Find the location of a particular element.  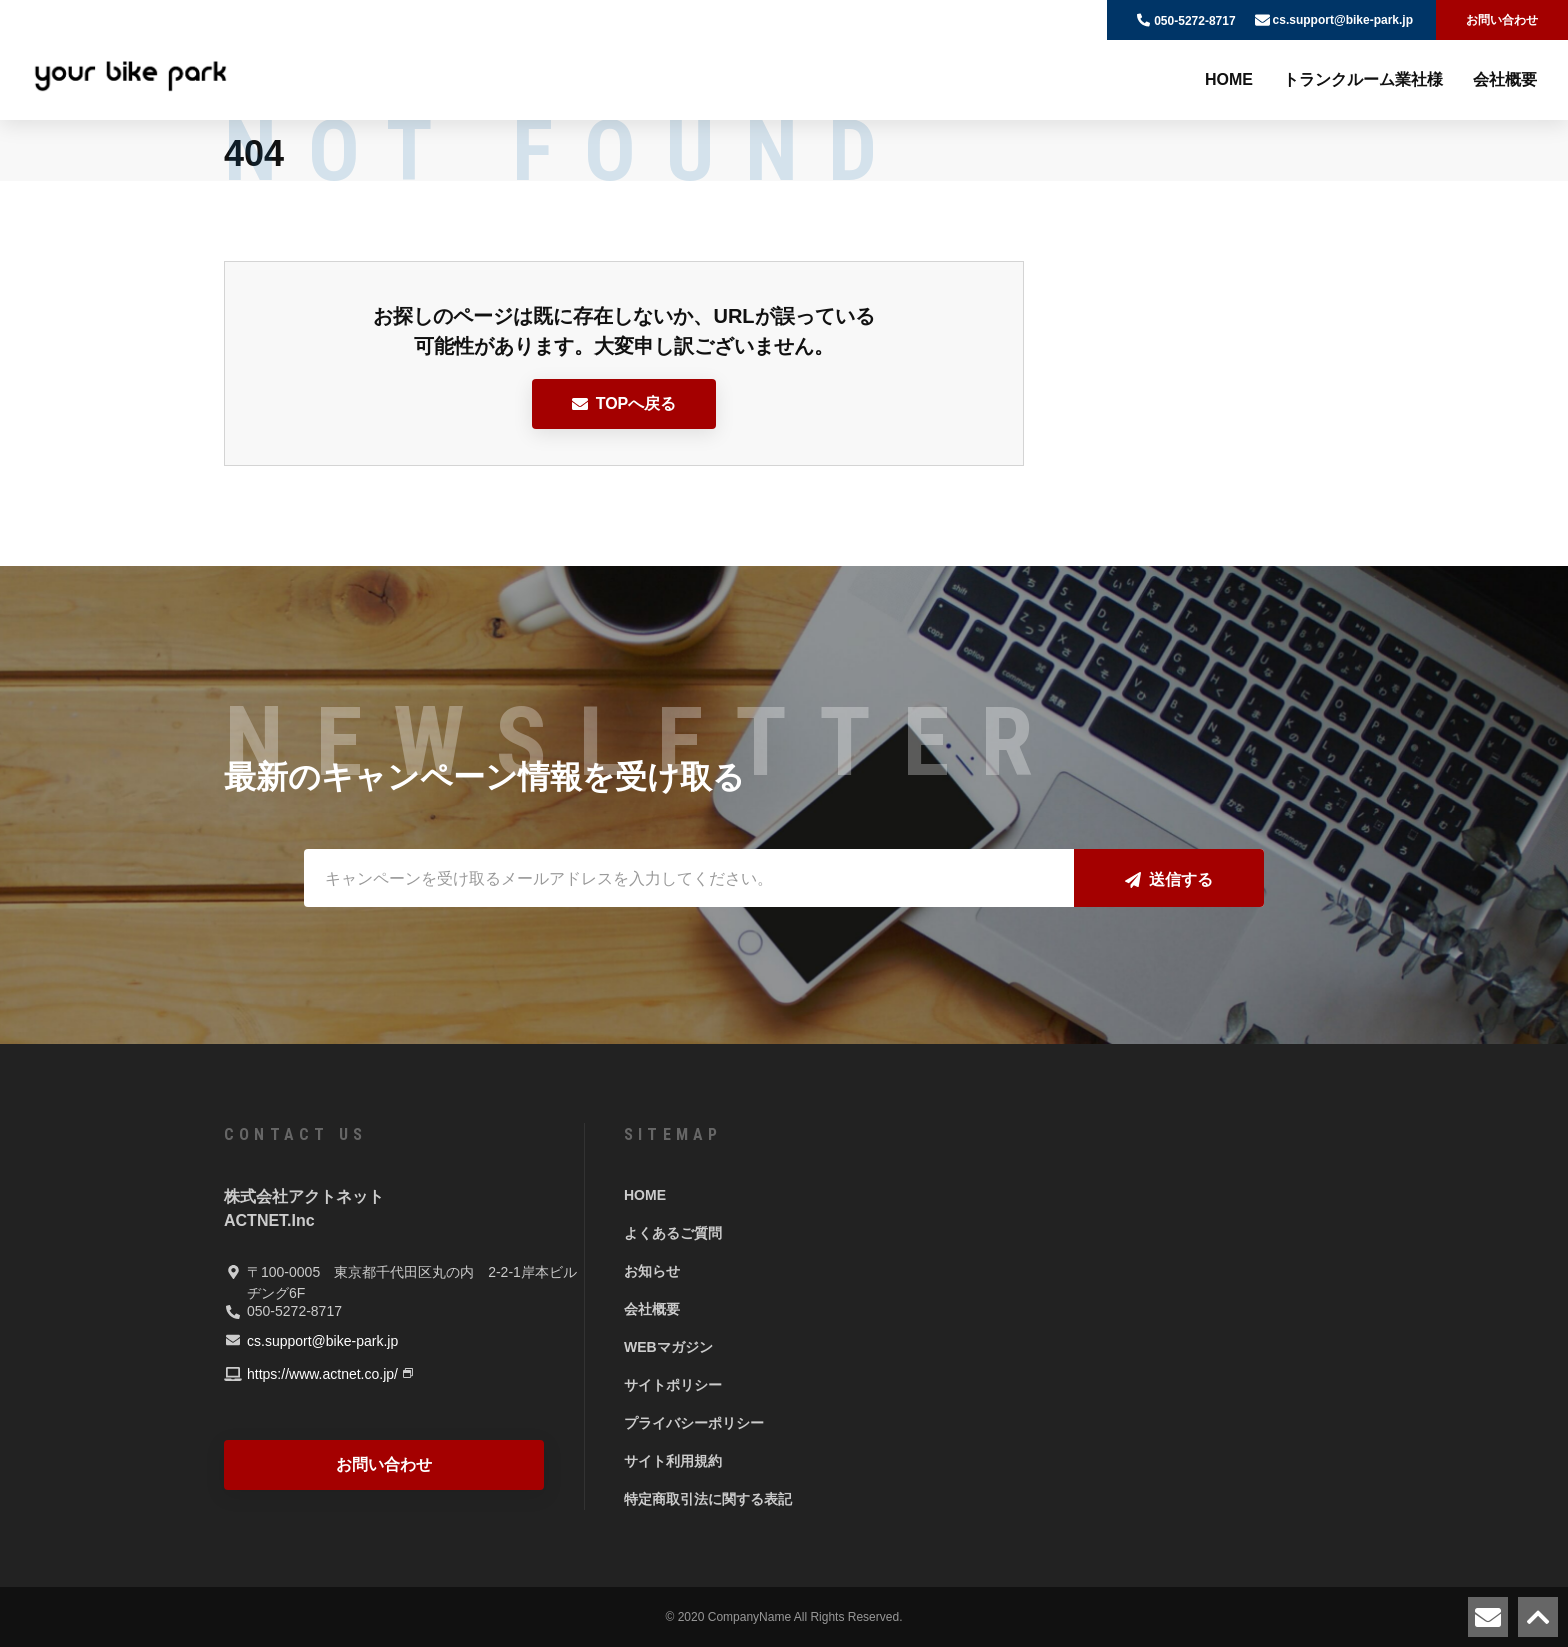

cs.support@bike-park.jp is located at coordinates (1343, 20).